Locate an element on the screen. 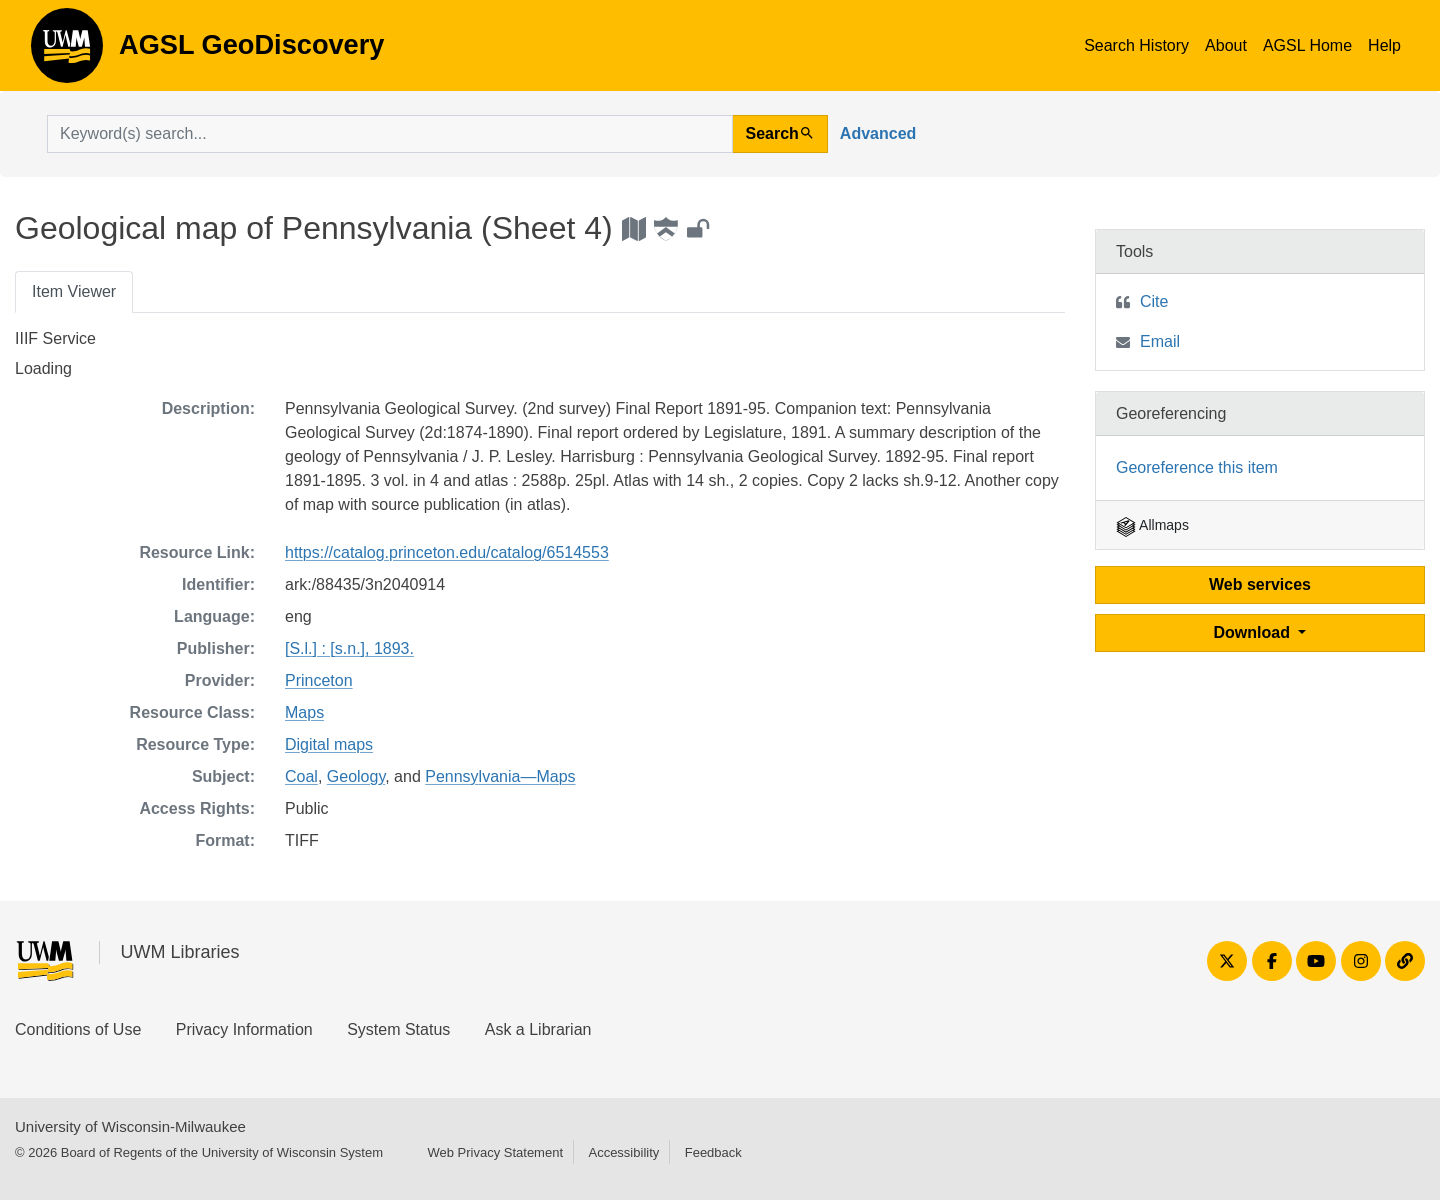 Image resolution: width=1440 pixels, height=1200 pixels. Item Viewer [tab] is located at coordinates (74, 291).